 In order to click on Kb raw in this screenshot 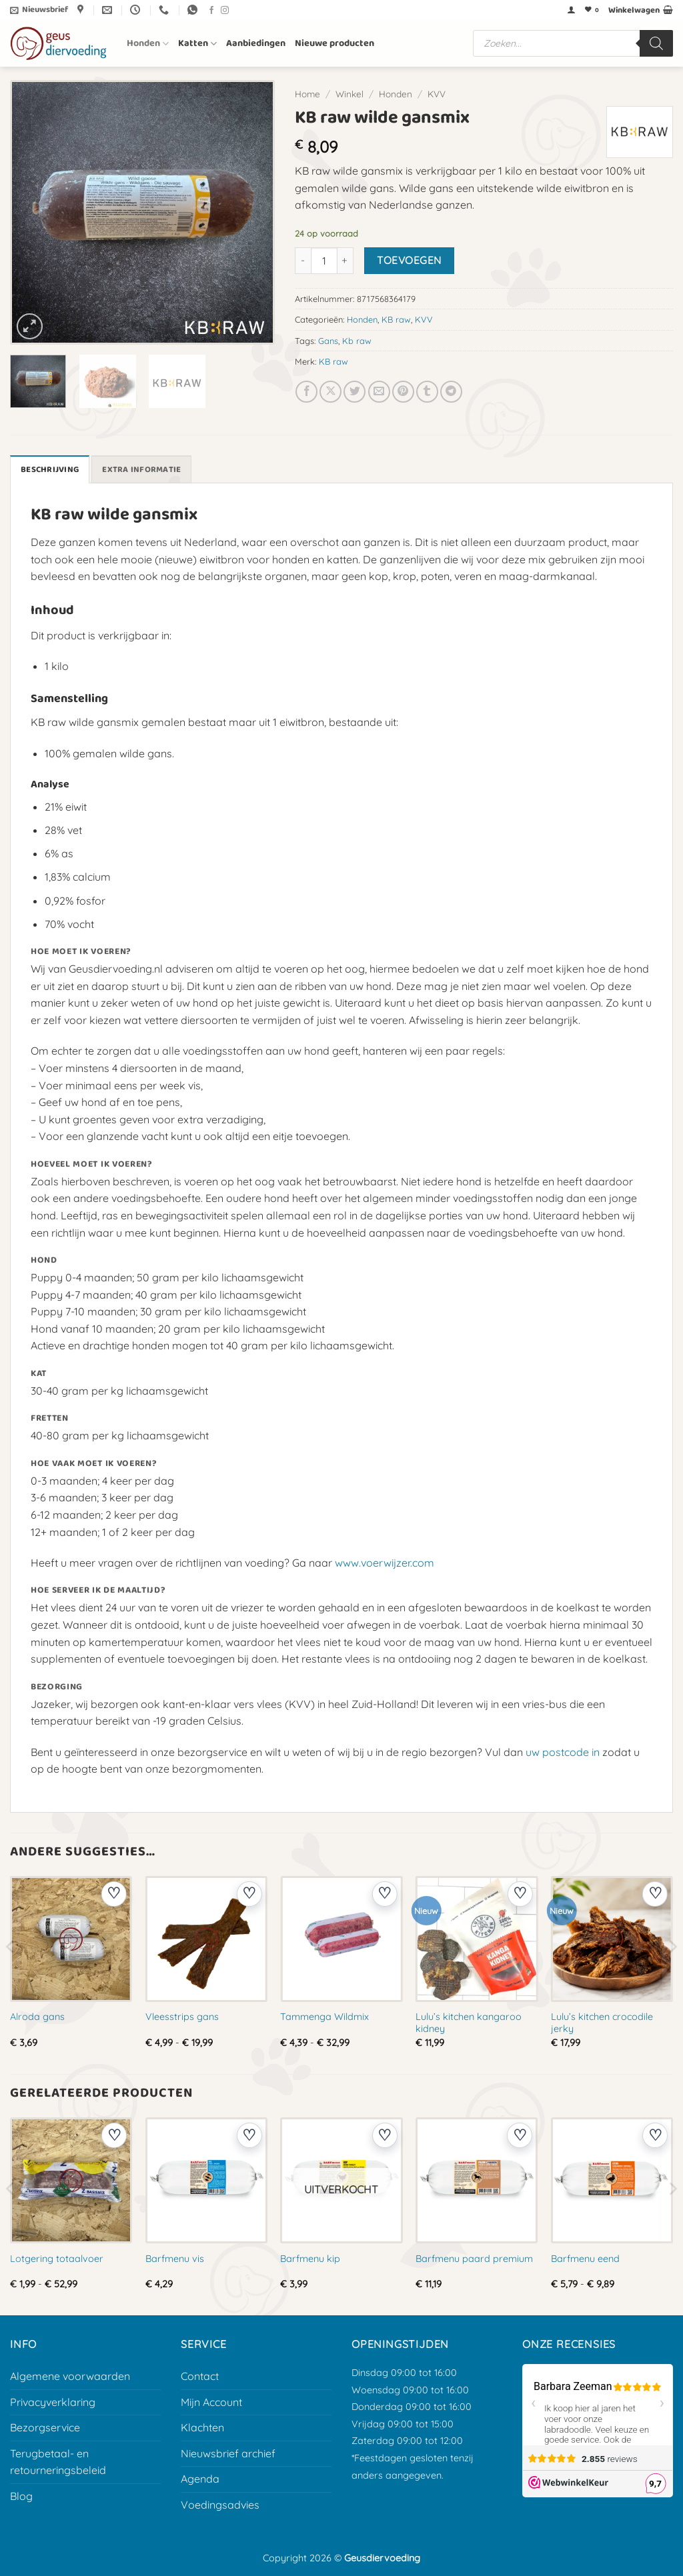, I will do `click(357, 340)`.